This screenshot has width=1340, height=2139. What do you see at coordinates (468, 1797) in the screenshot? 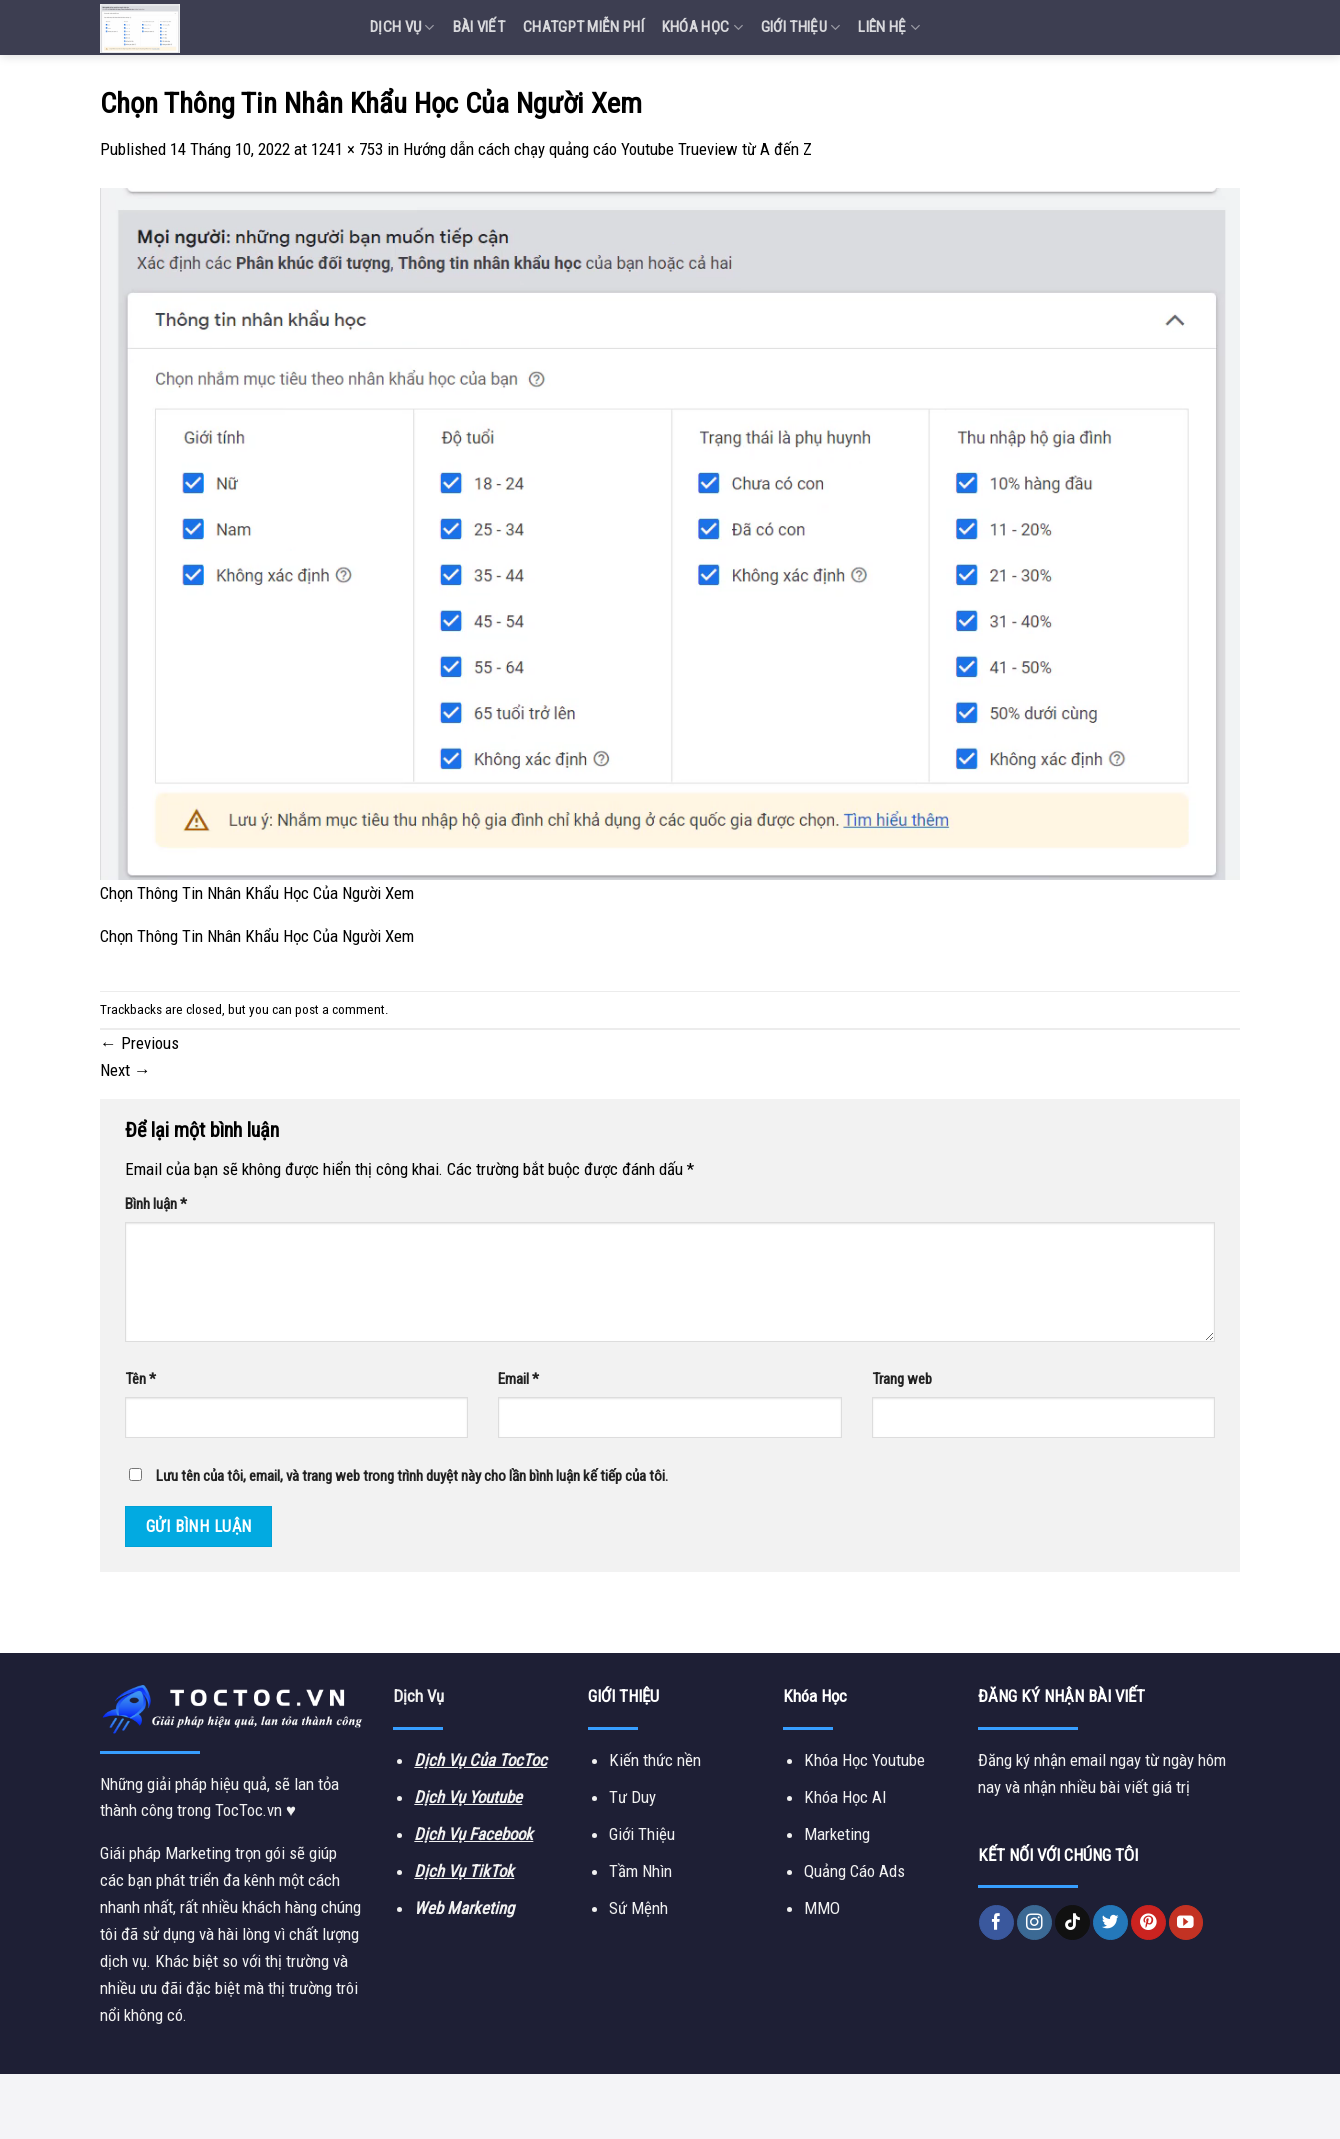
I see `Dịch Vụ Youtube` at bounding box center [468, 1797].